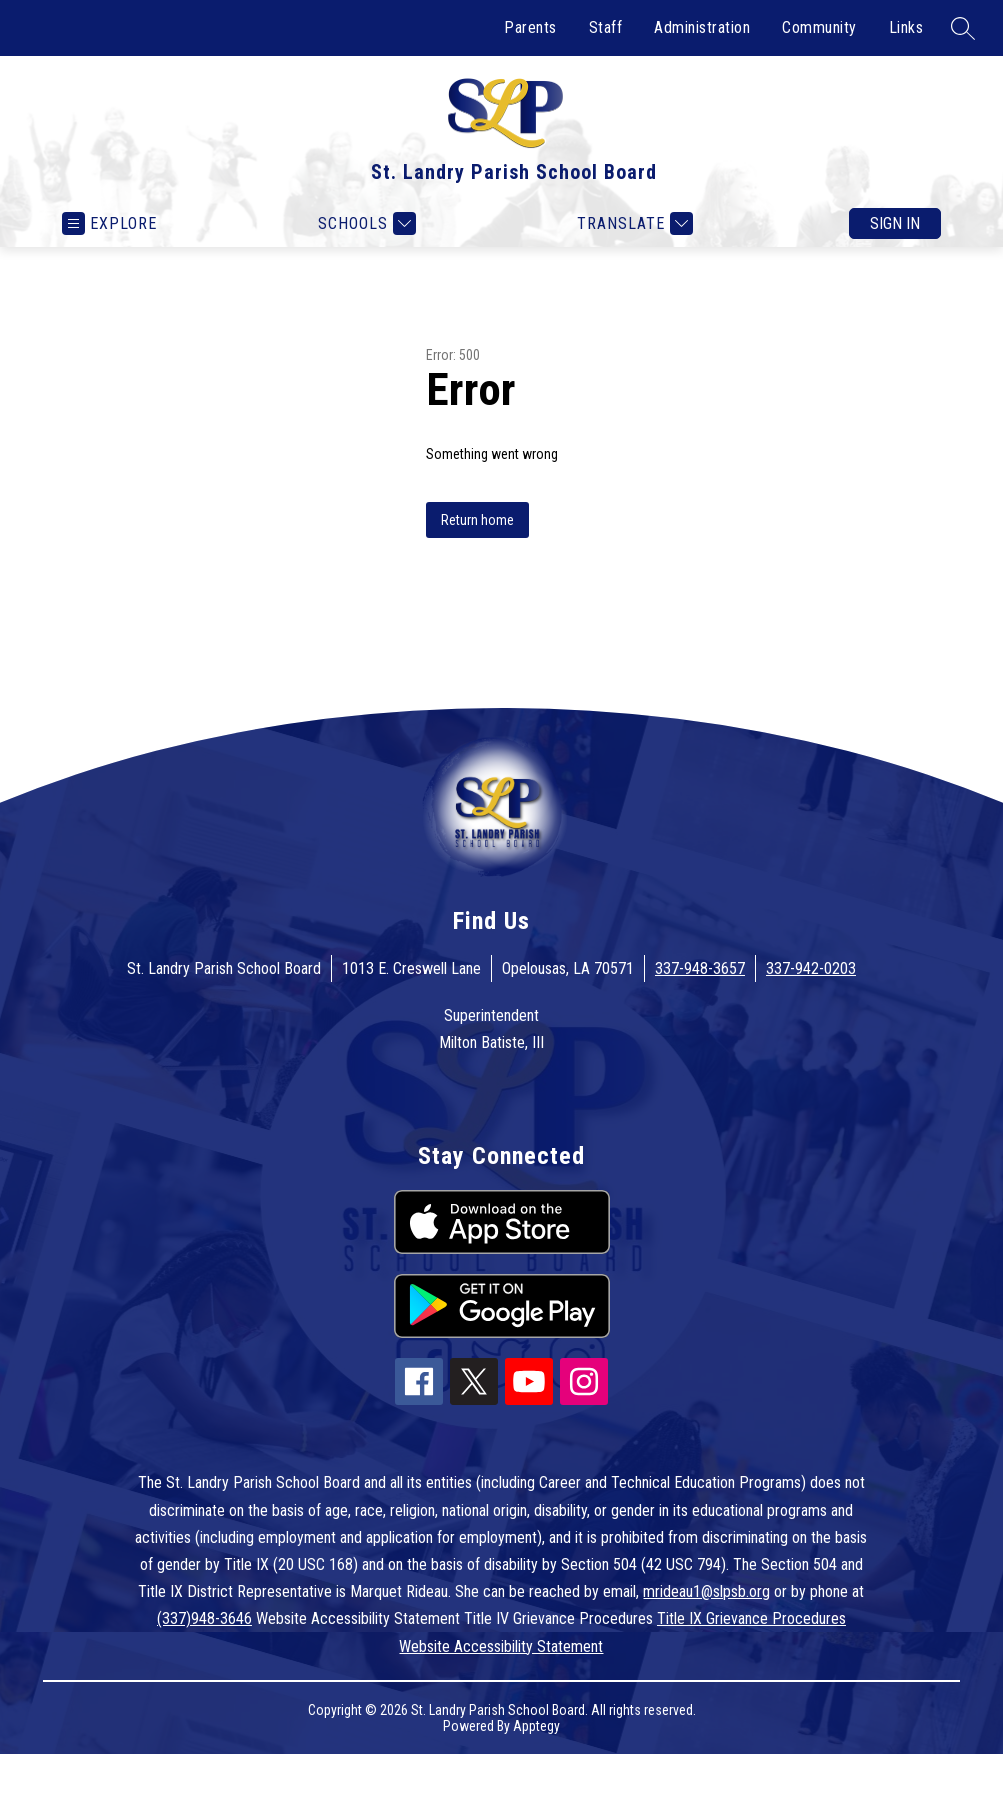  I want to click on Sign in, so click(895, 223).